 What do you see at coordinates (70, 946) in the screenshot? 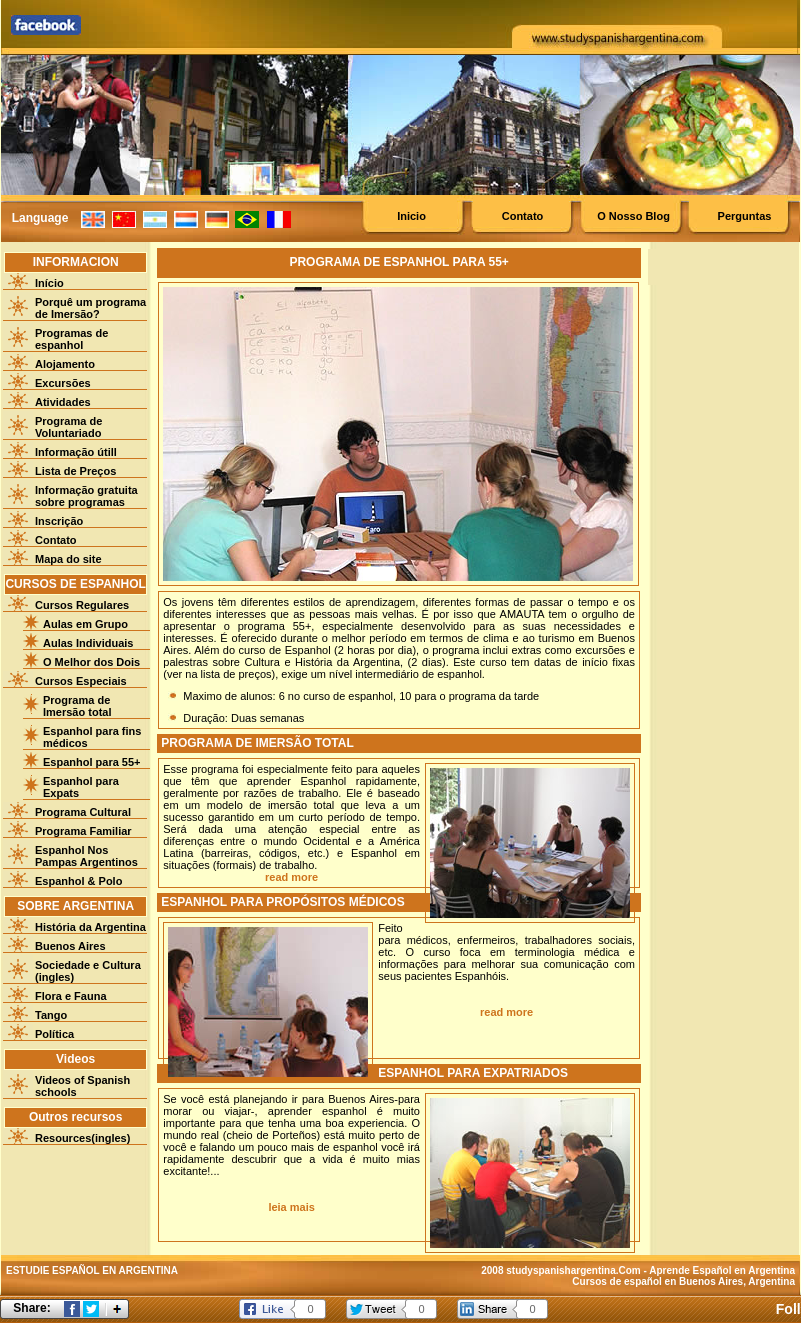
I see `Buenos Aires` at bounding box center [70, 946].